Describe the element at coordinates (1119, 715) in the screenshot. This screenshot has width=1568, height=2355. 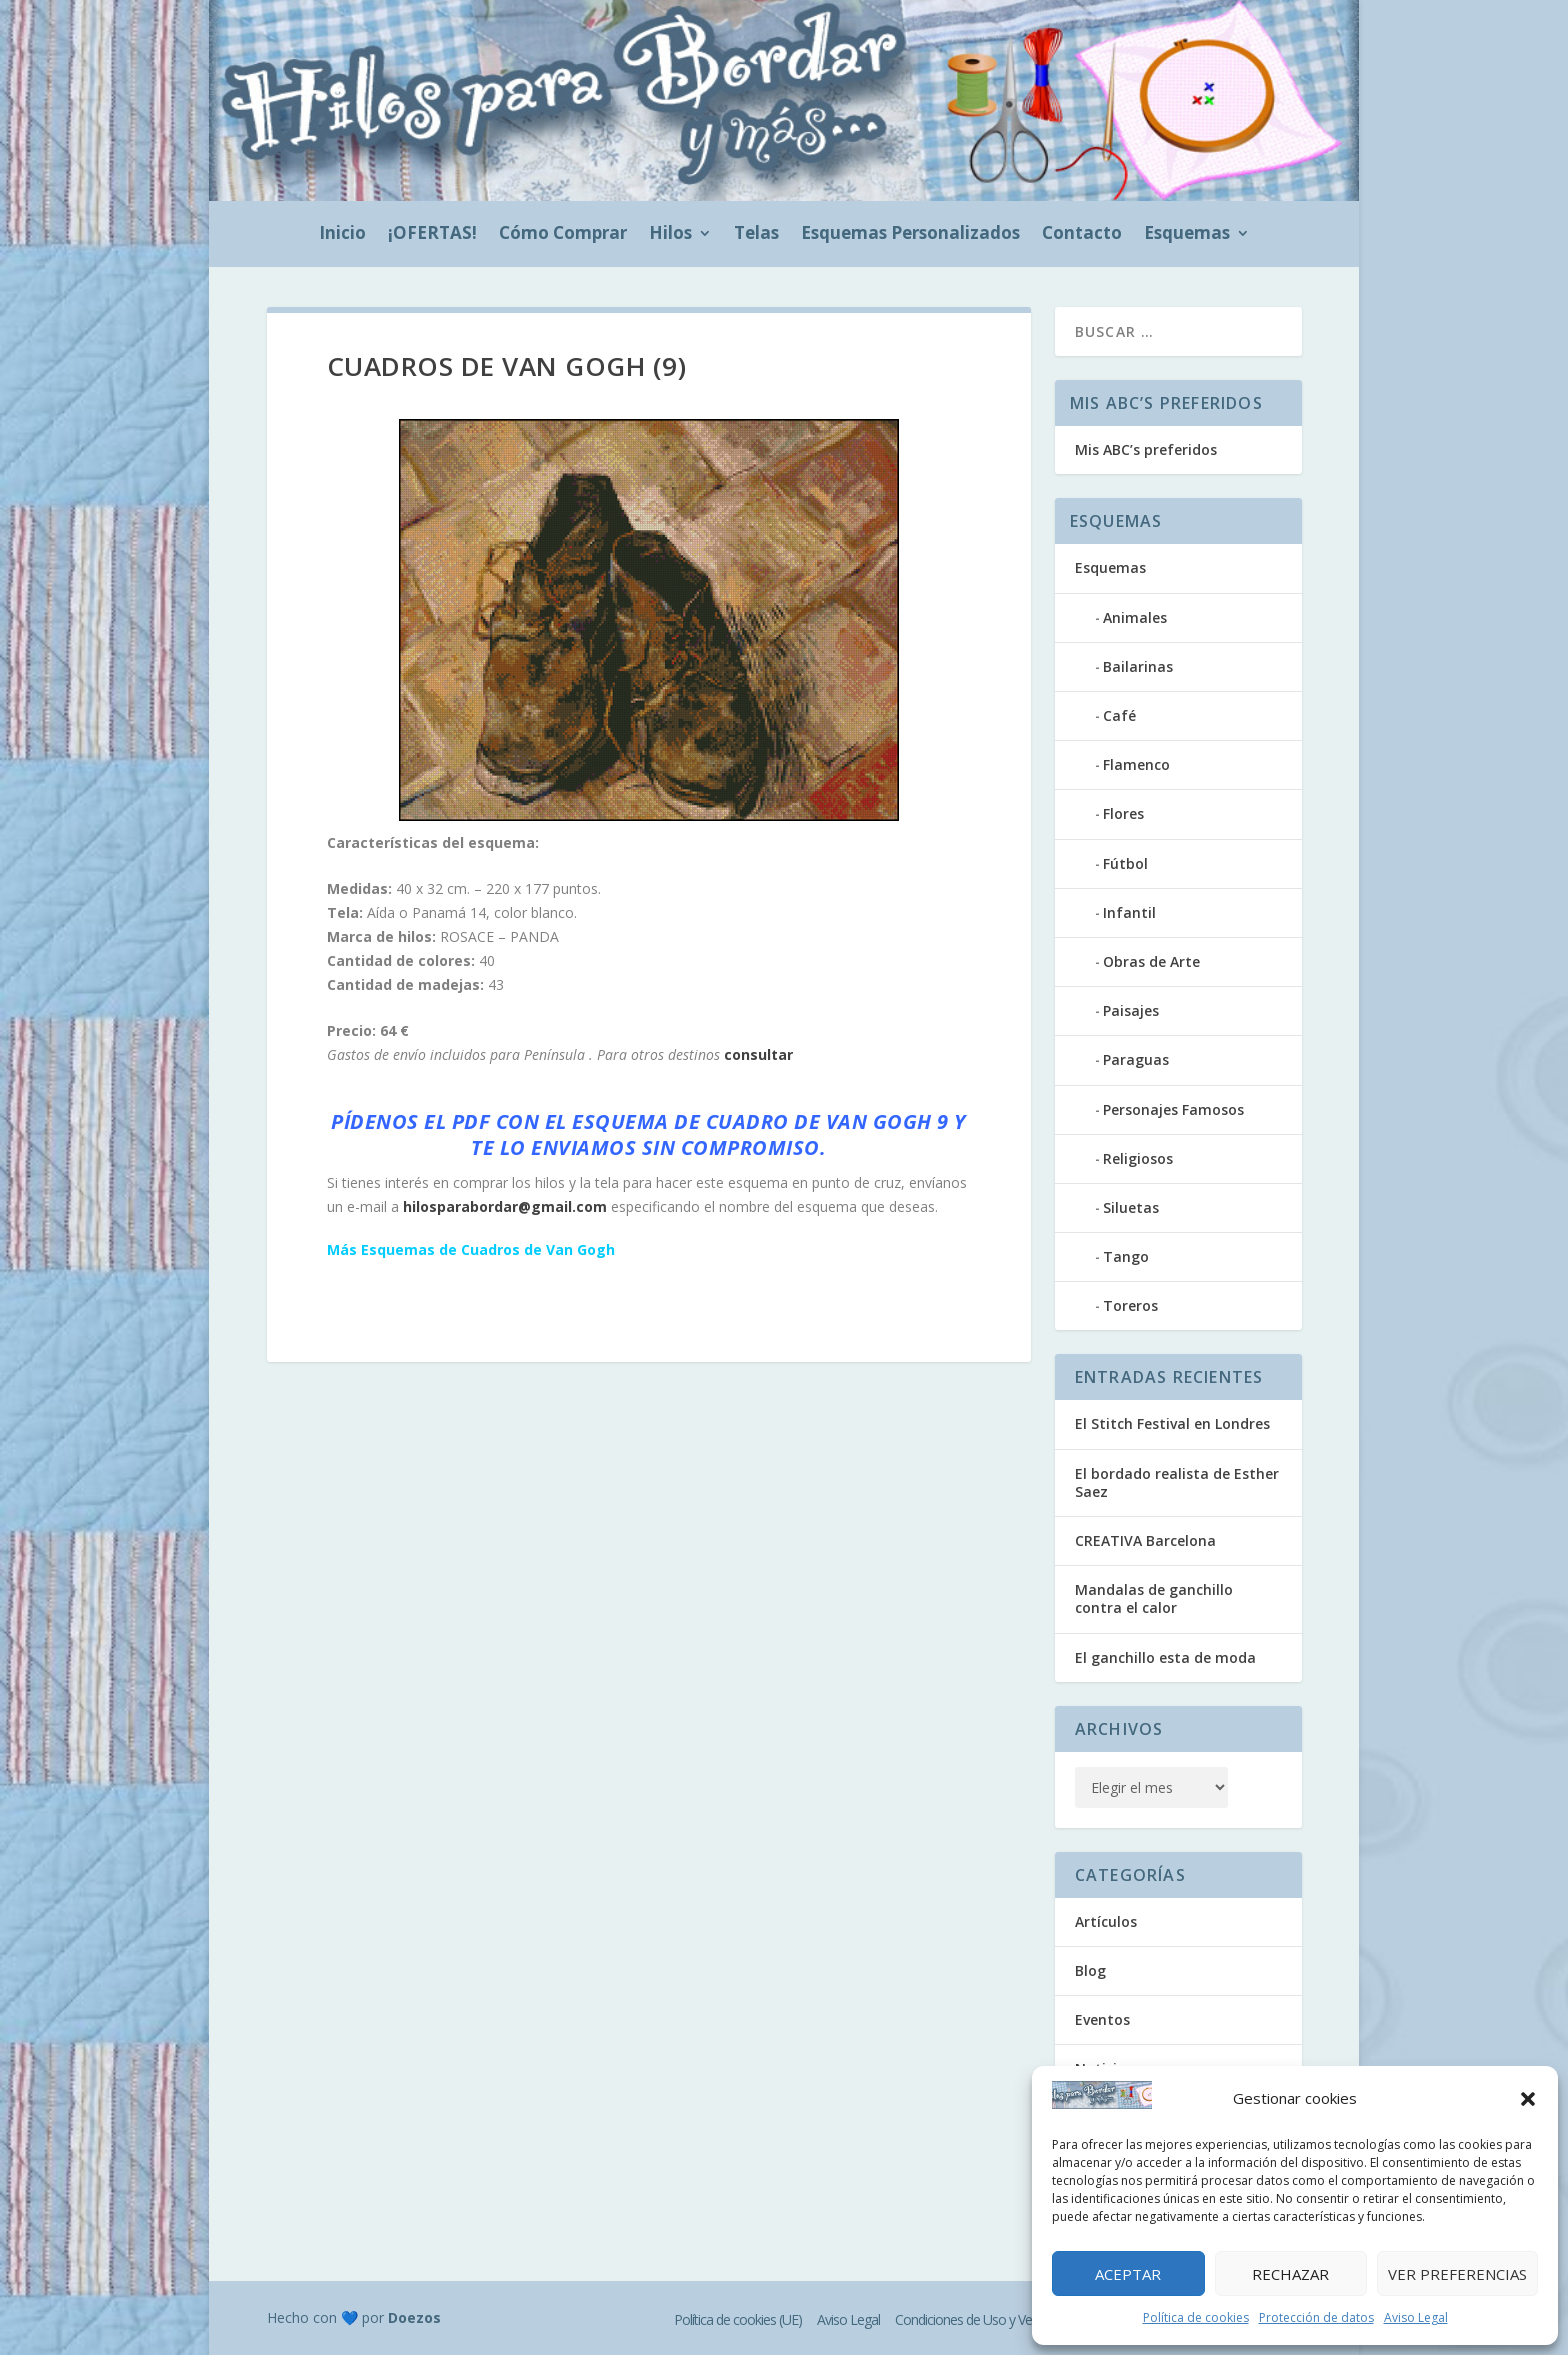
I see `Café` at that location.